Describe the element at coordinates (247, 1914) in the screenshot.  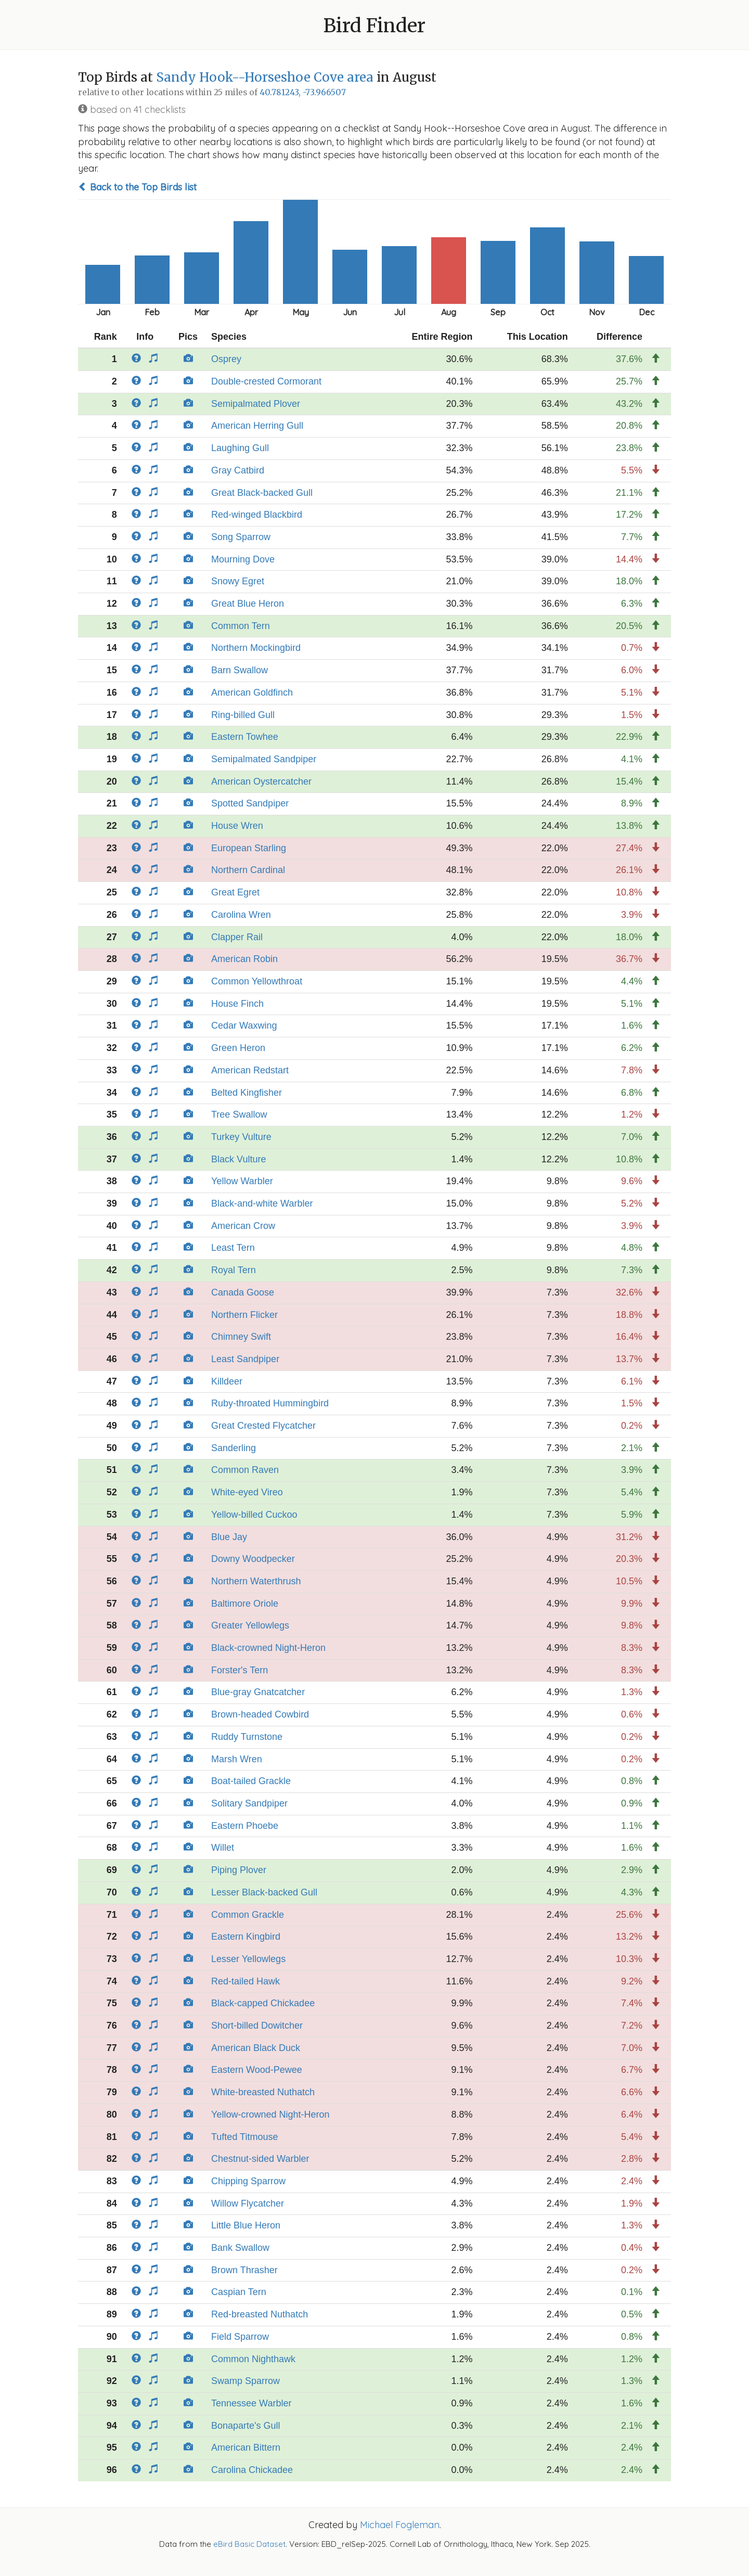
I see `Common Grackle` at that location.